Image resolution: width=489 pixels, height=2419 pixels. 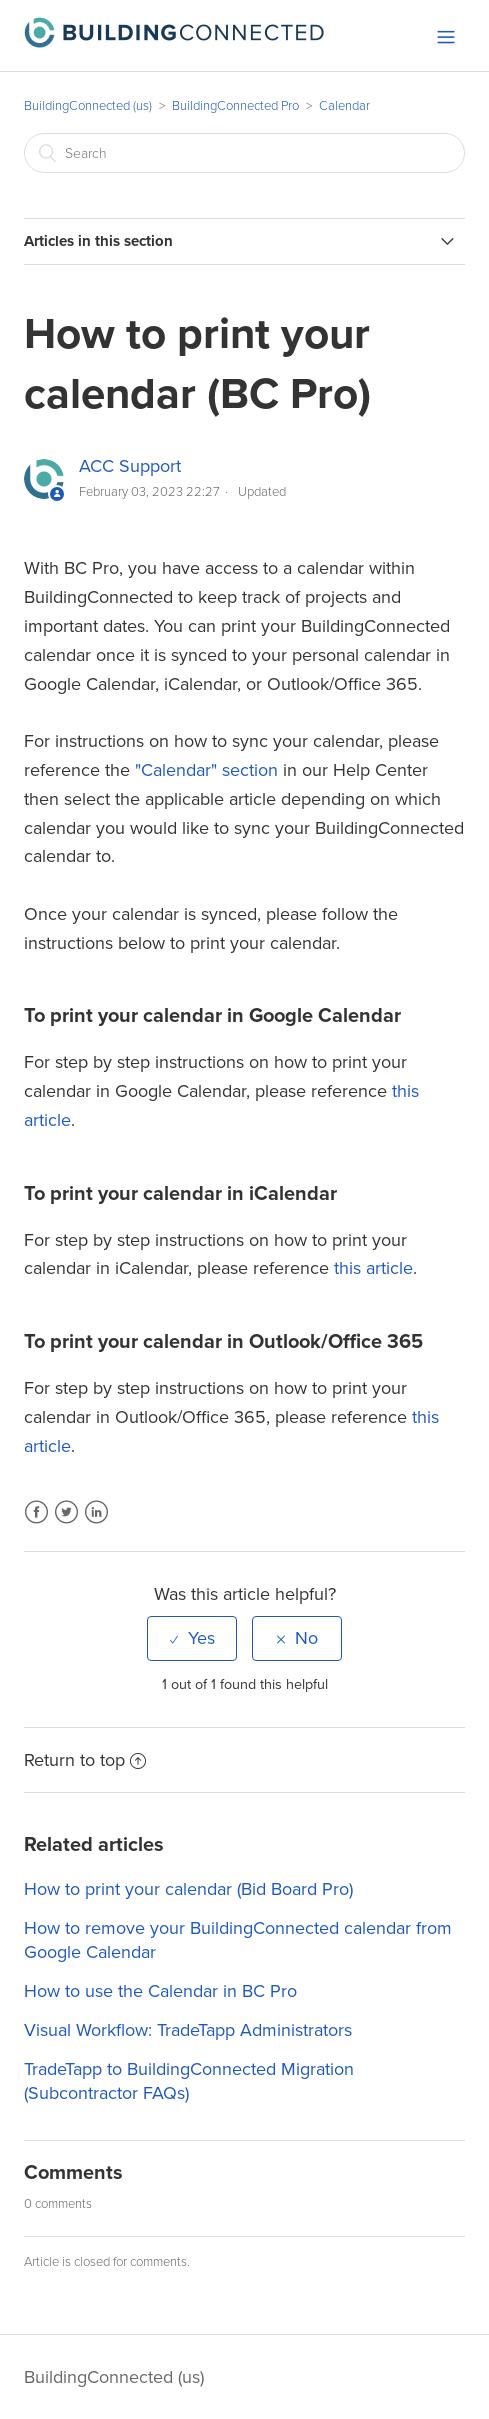 I want to click on [radio], so click(x=192, y=1638).